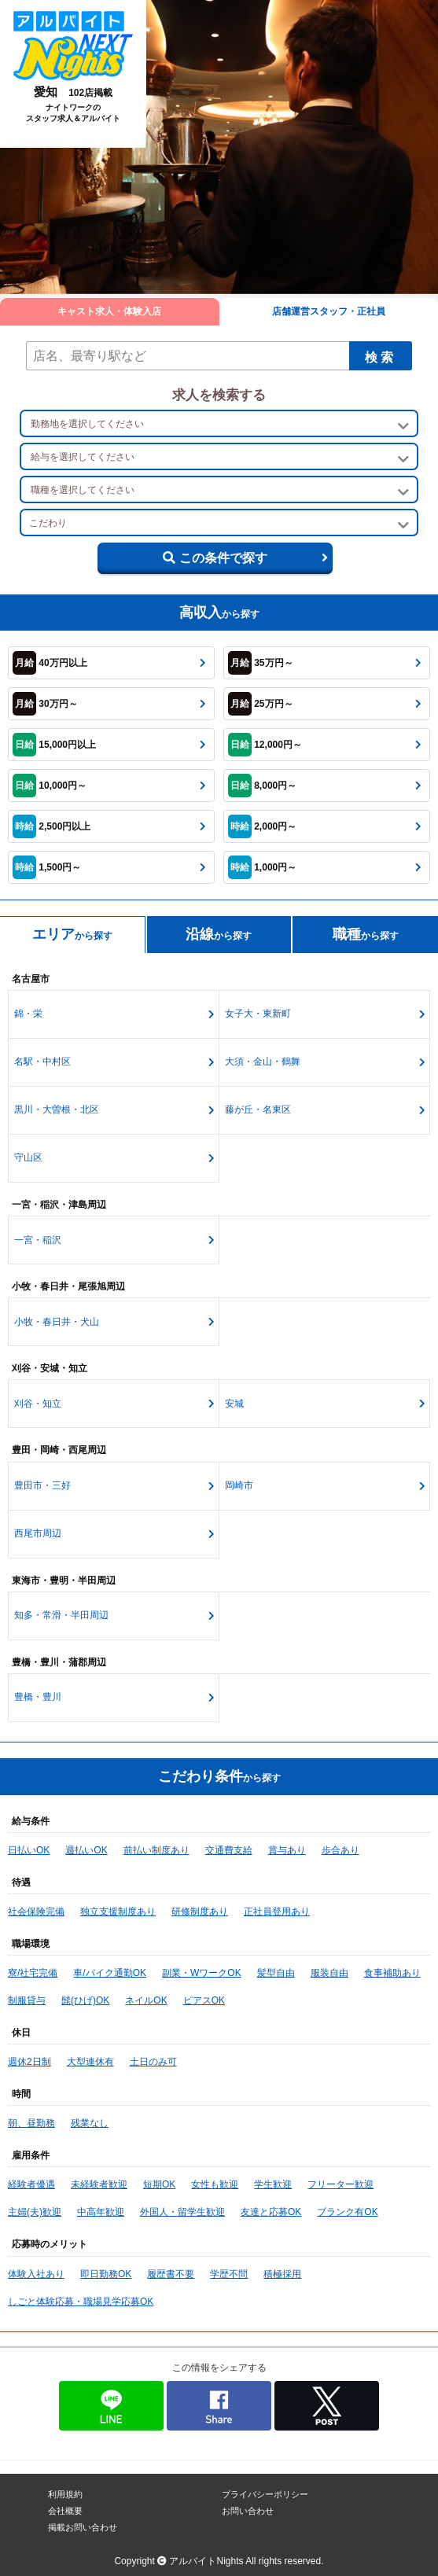 The width and height of the screenshot is (438, 2576). What do you see at coordinates (258, 1013) in the screenshot?
I see `女子大・東新町` at bounding box center [258, 1013].